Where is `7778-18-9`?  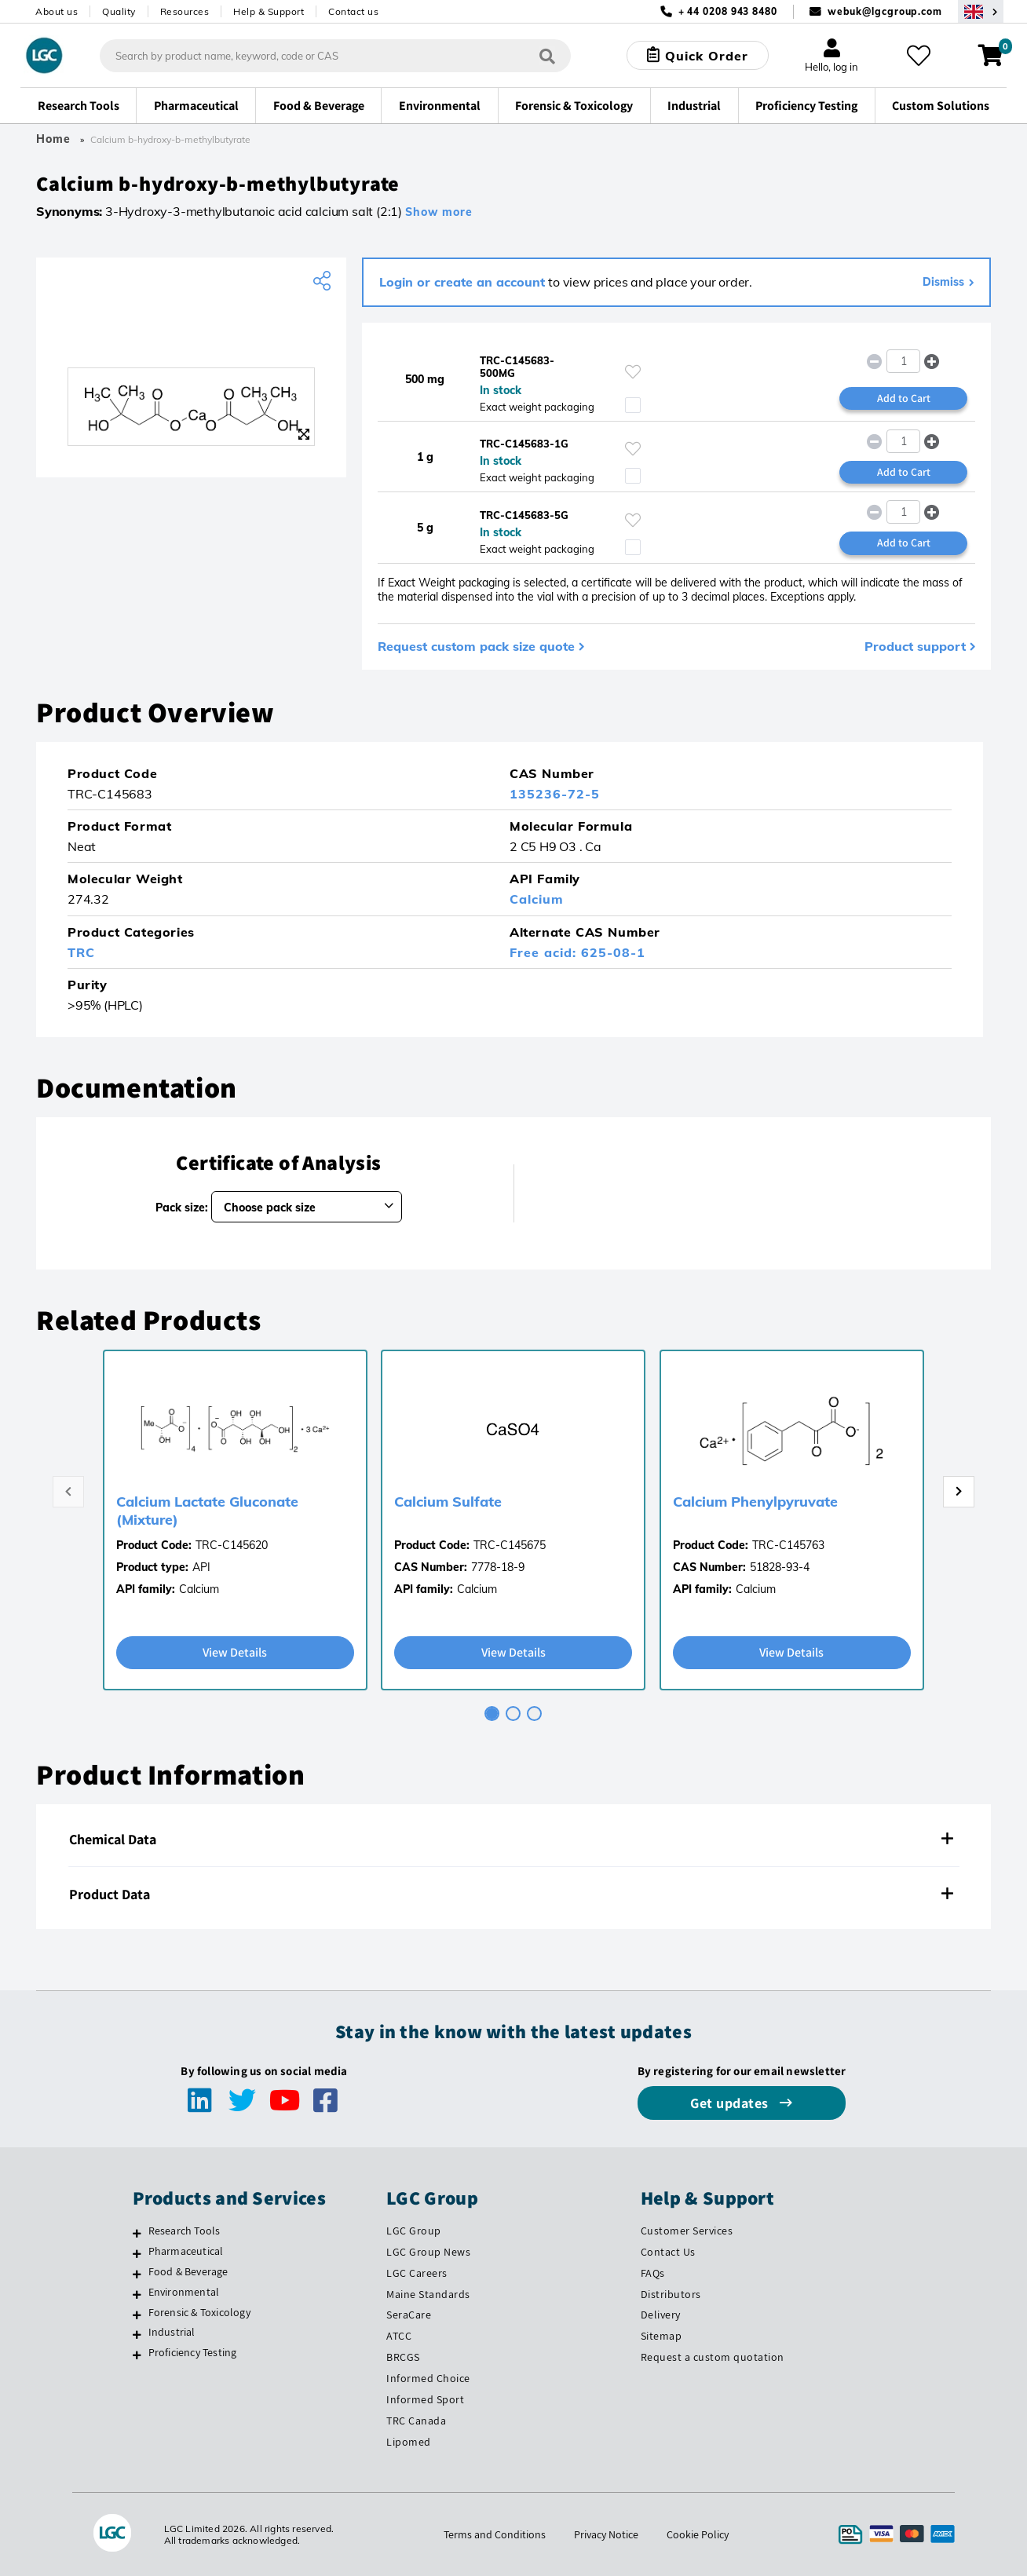 7778-18-9 is located at coordinates (497, 1567).